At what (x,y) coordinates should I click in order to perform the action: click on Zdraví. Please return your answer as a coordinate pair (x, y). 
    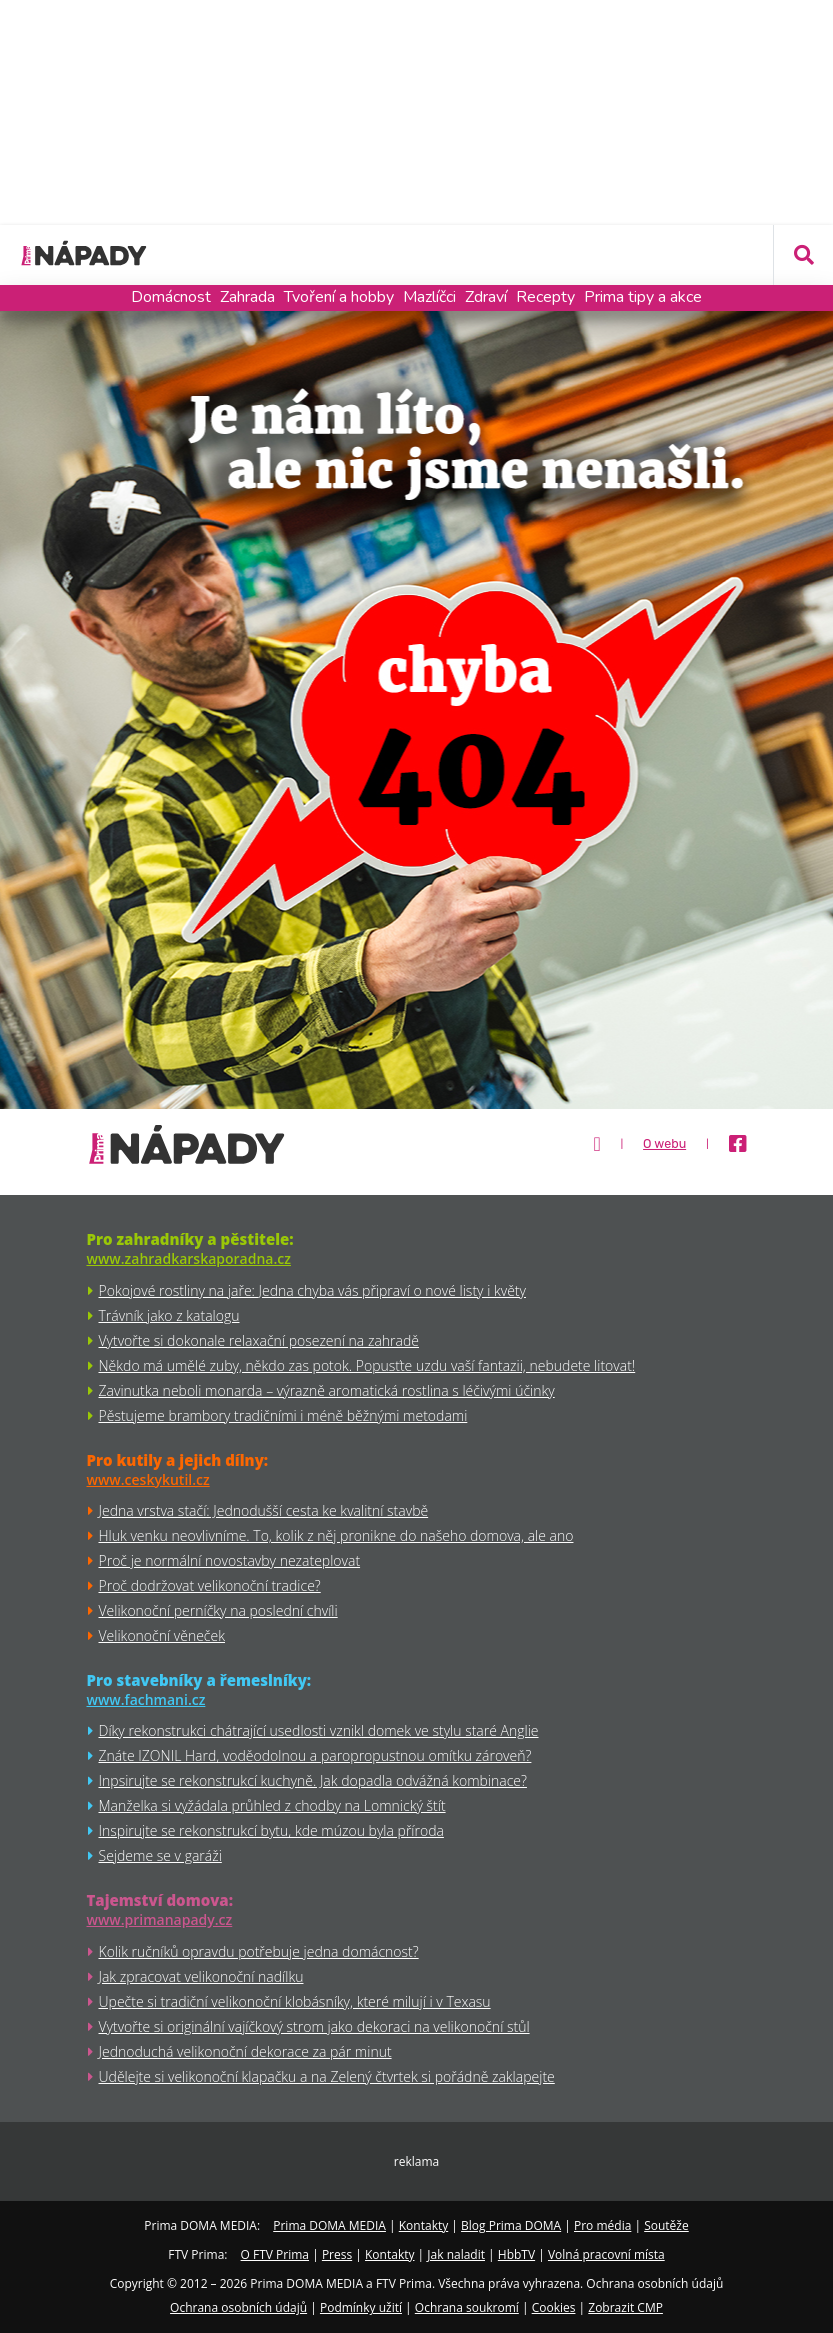
    Looking at the image, I should click on (486, 297).